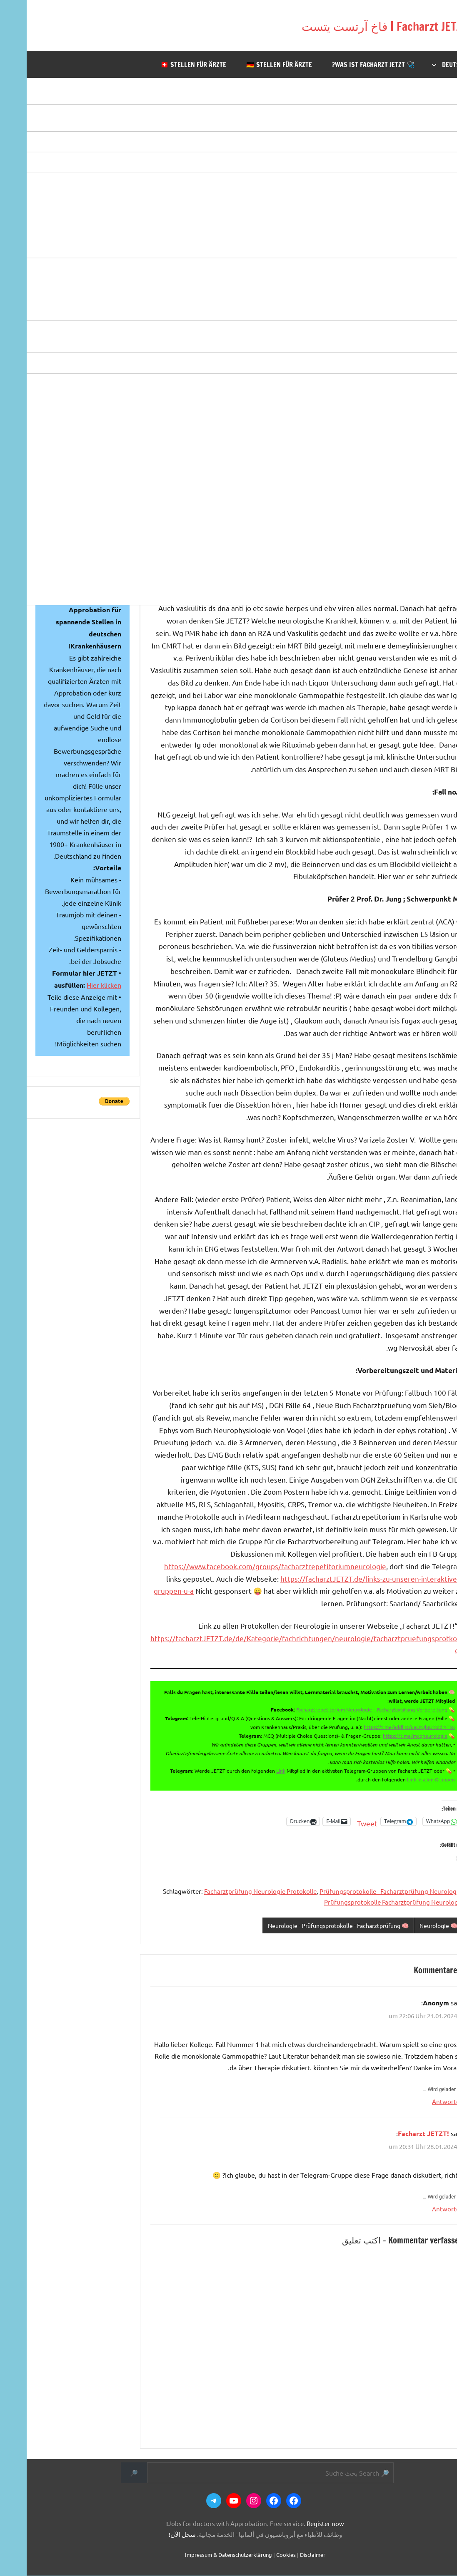 The width and height of the screenshot is (457, 2576). Describe the element at coordinates (421, 2209) in the screenshot. I see `Antworten [Auf Facharzt JETZT! antworten]` at that location.